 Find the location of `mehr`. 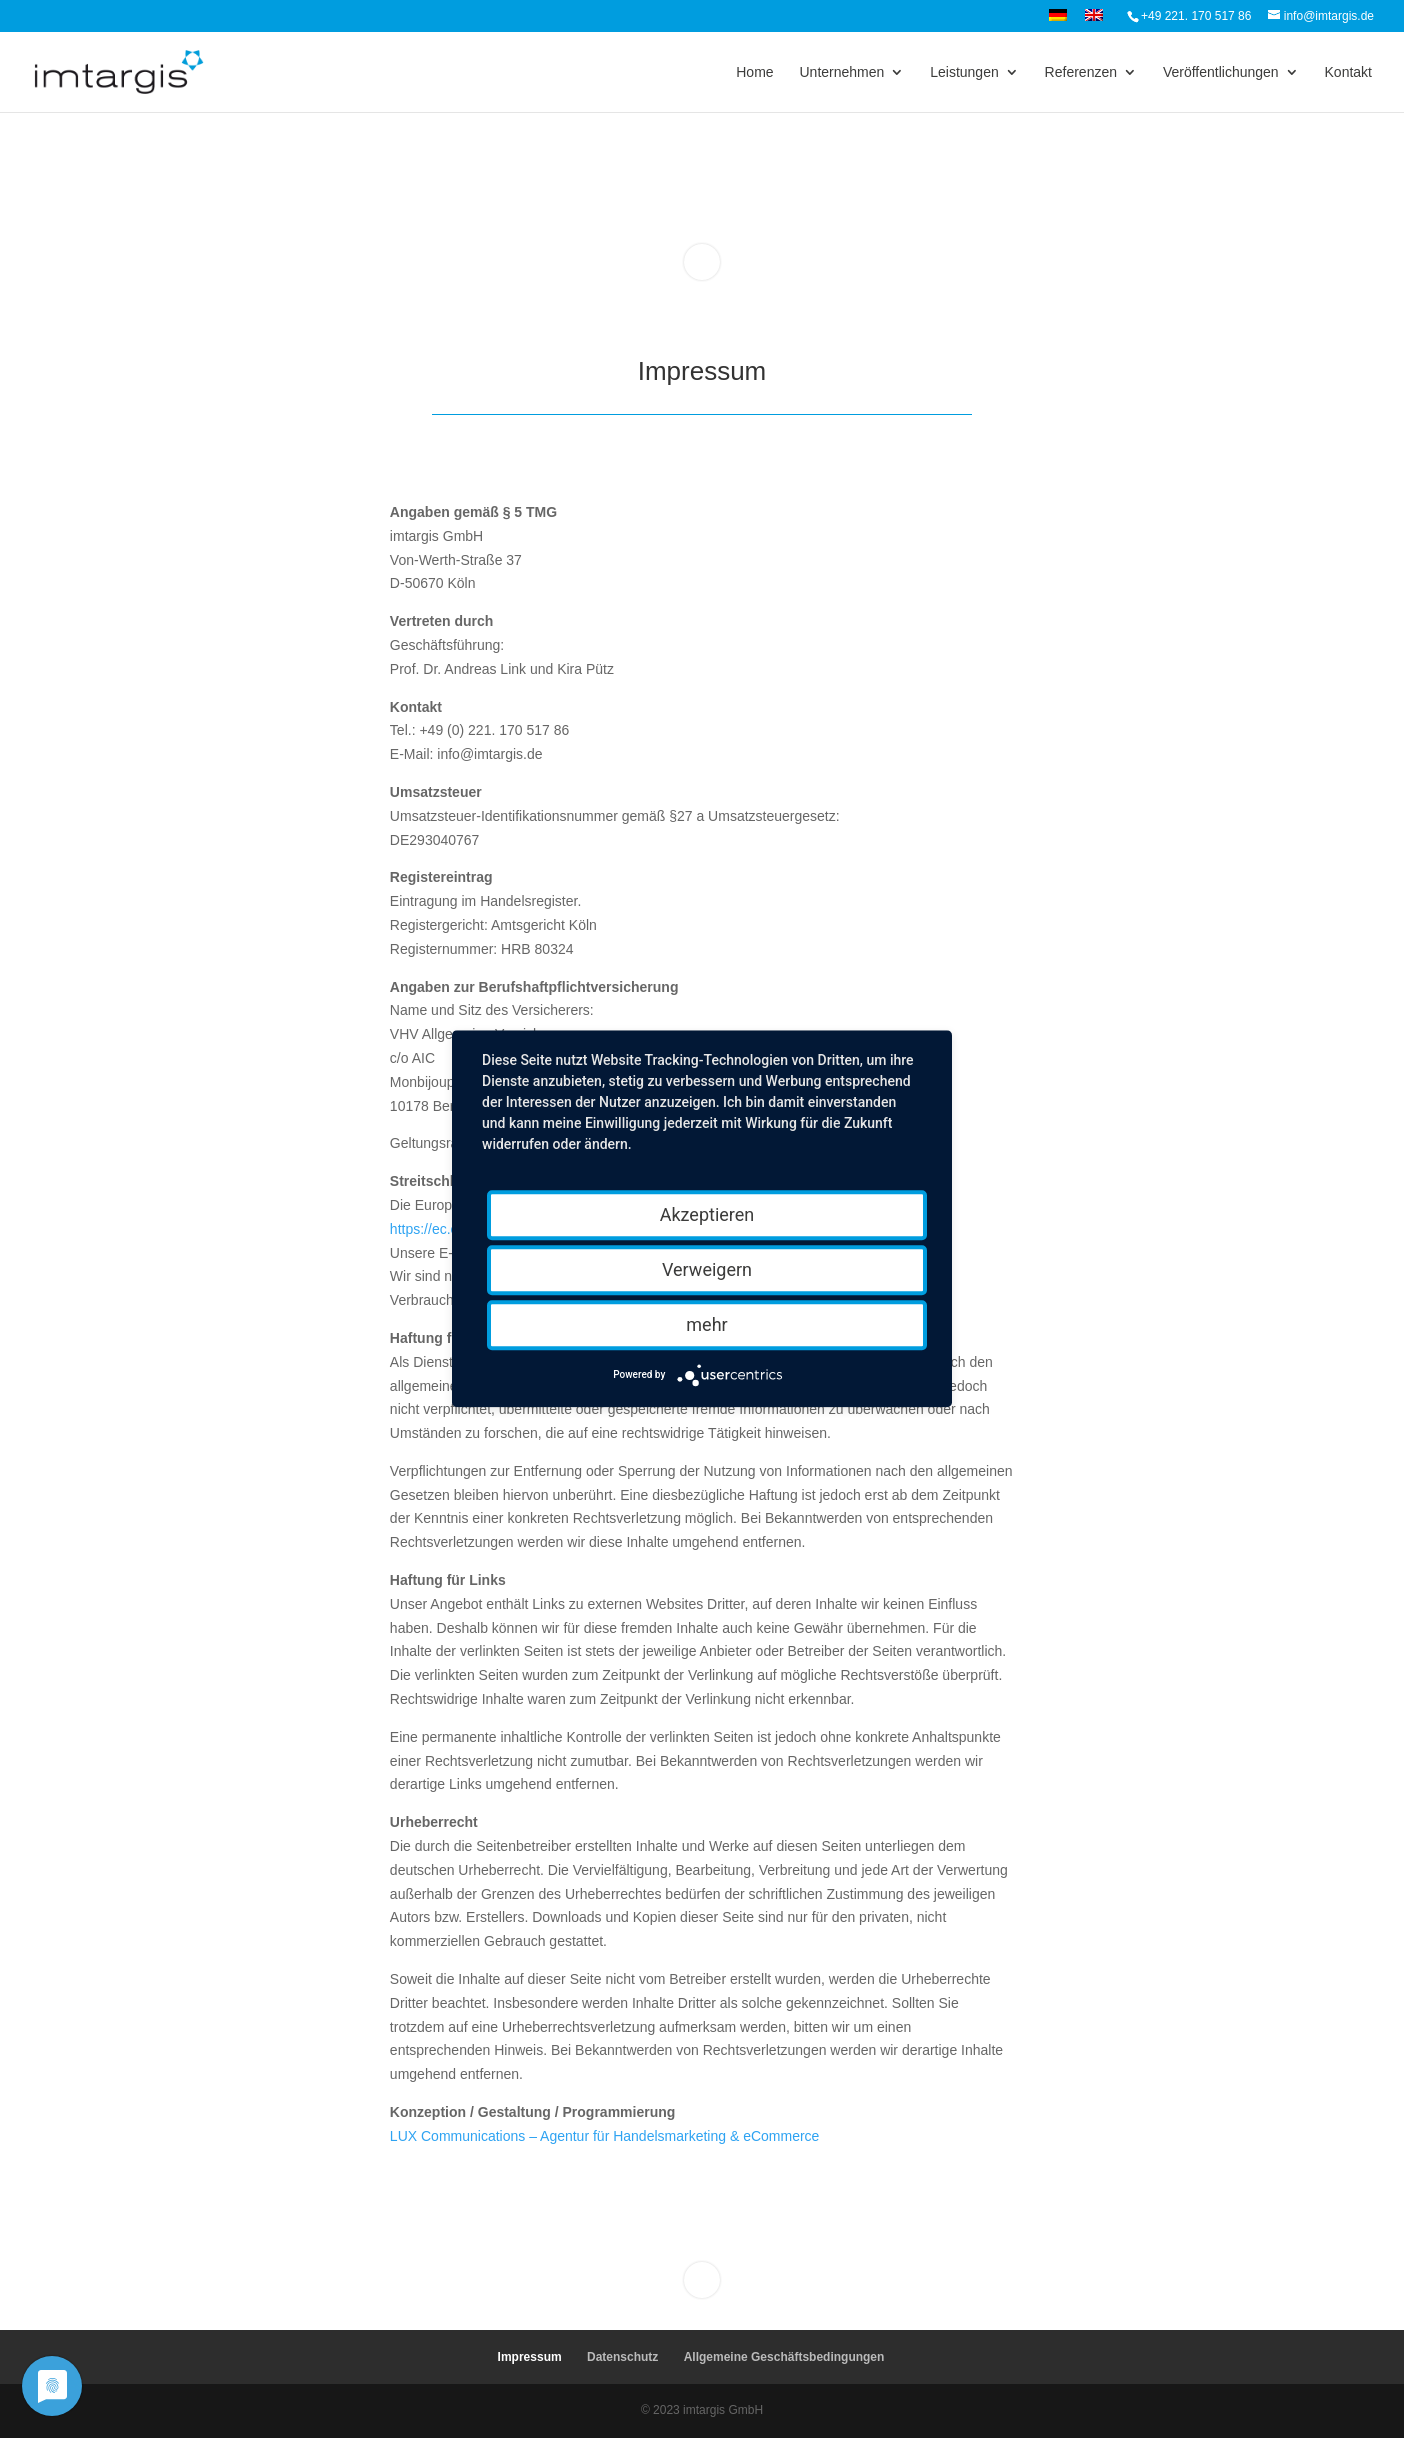

mehr is located at coordinates (706, 1324).